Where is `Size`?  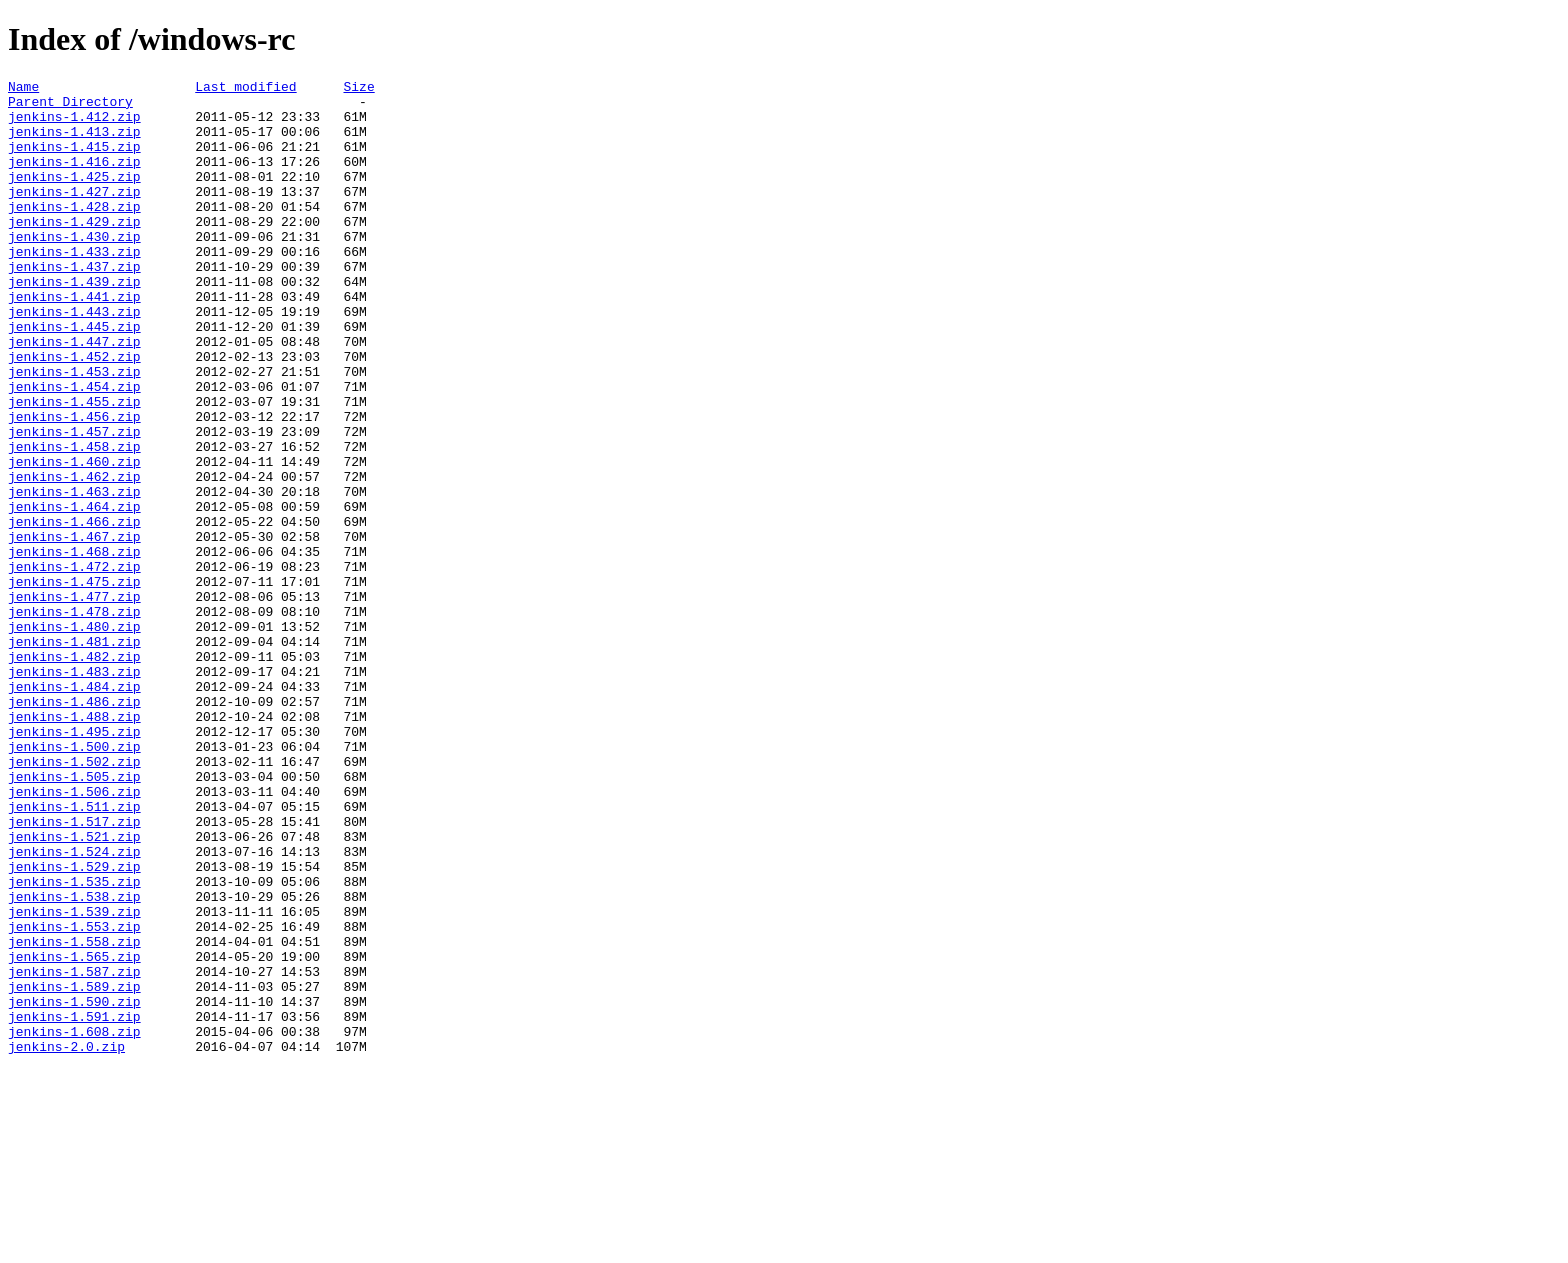 Size is located at coordinates (358, 89).